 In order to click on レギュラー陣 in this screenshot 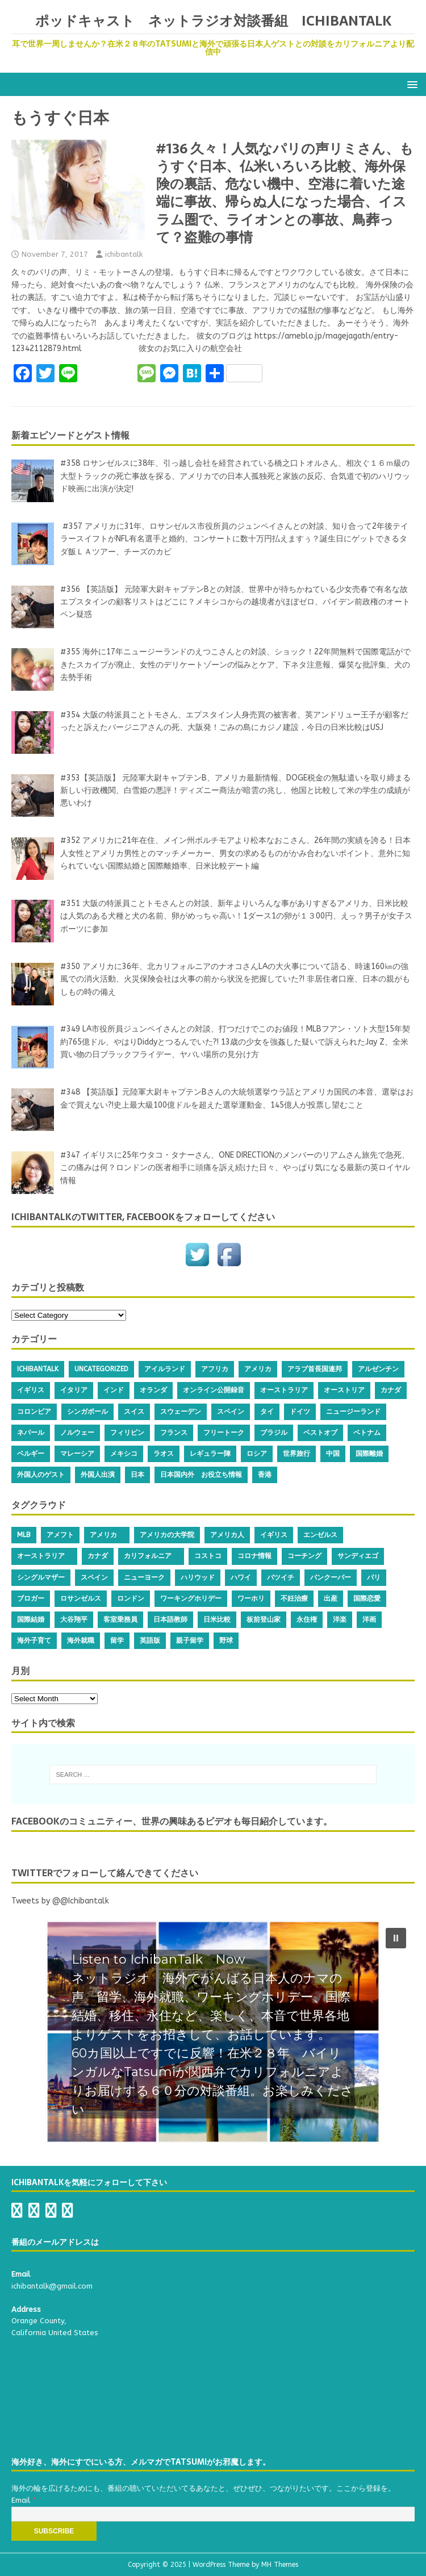, I will do `click(210, 1454)`.